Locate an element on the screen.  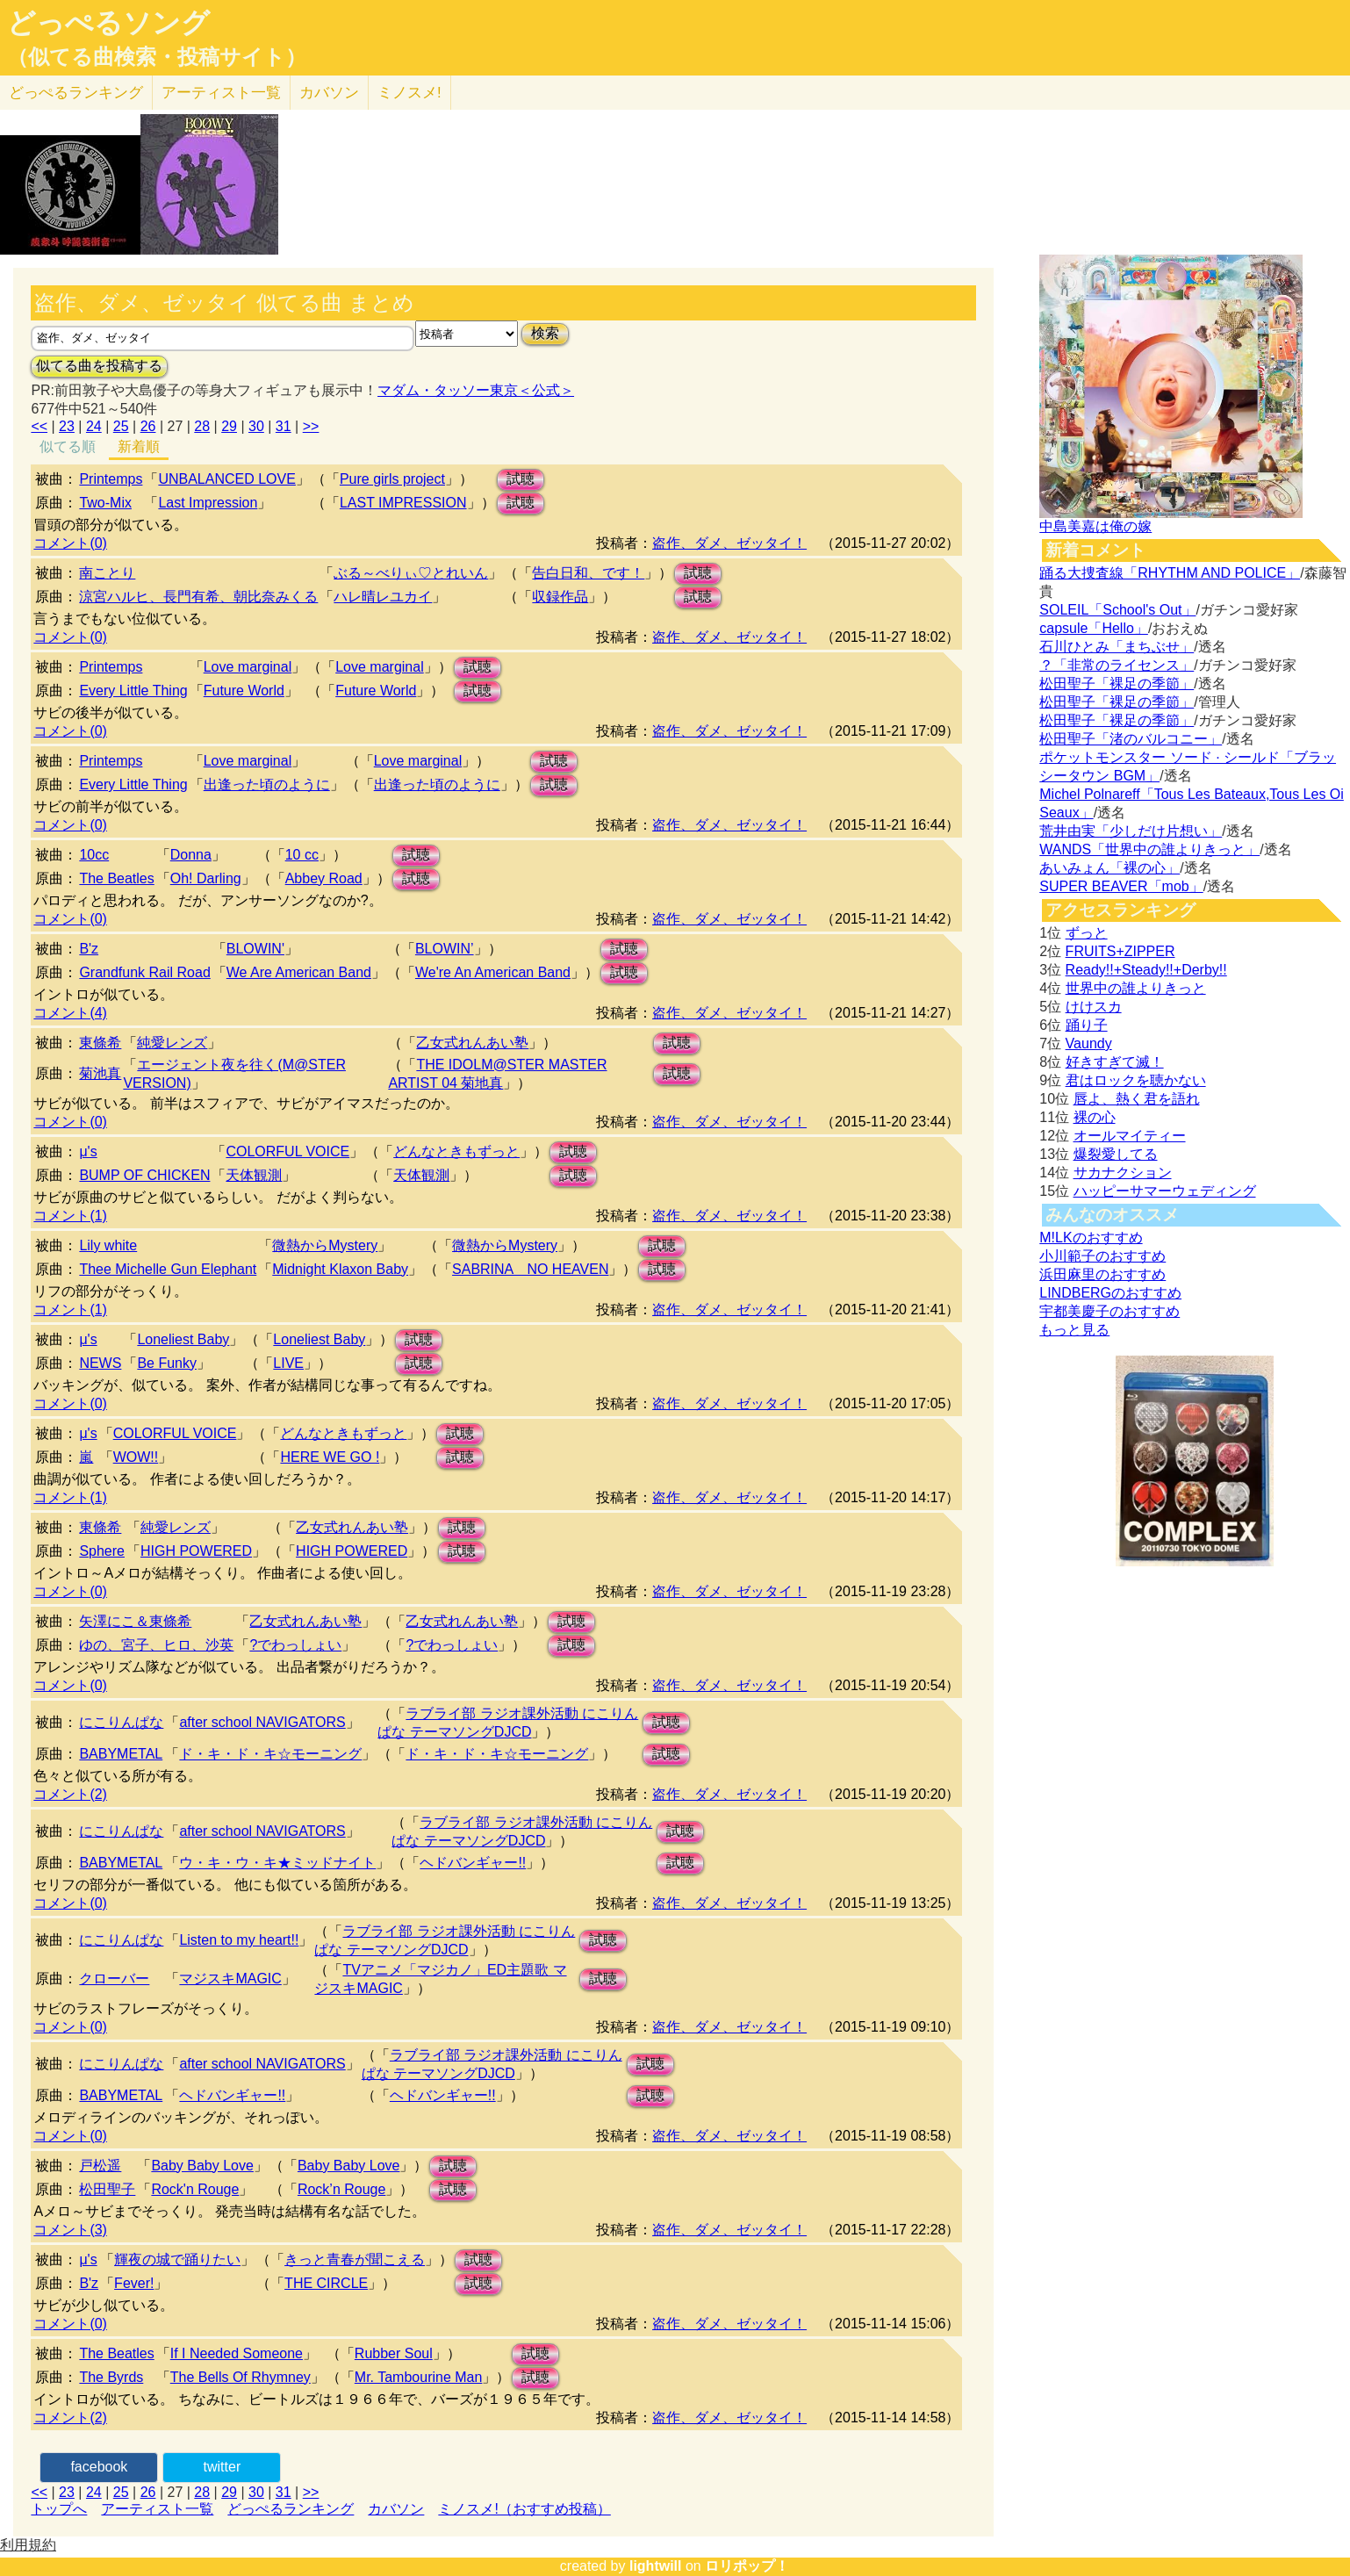
SOLEIL「School's Out」 is located at coordinates (1117, 609).